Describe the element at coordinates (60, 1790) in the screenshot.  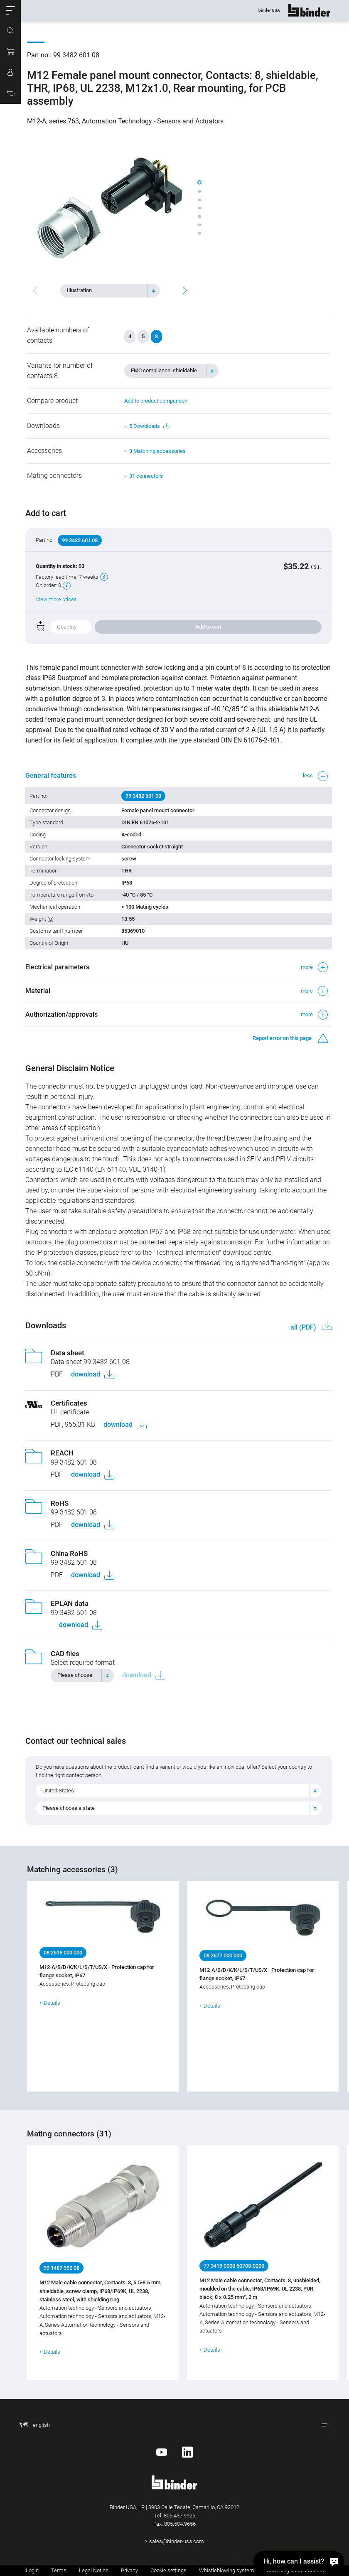
I see `United States [textbox]` at that location.